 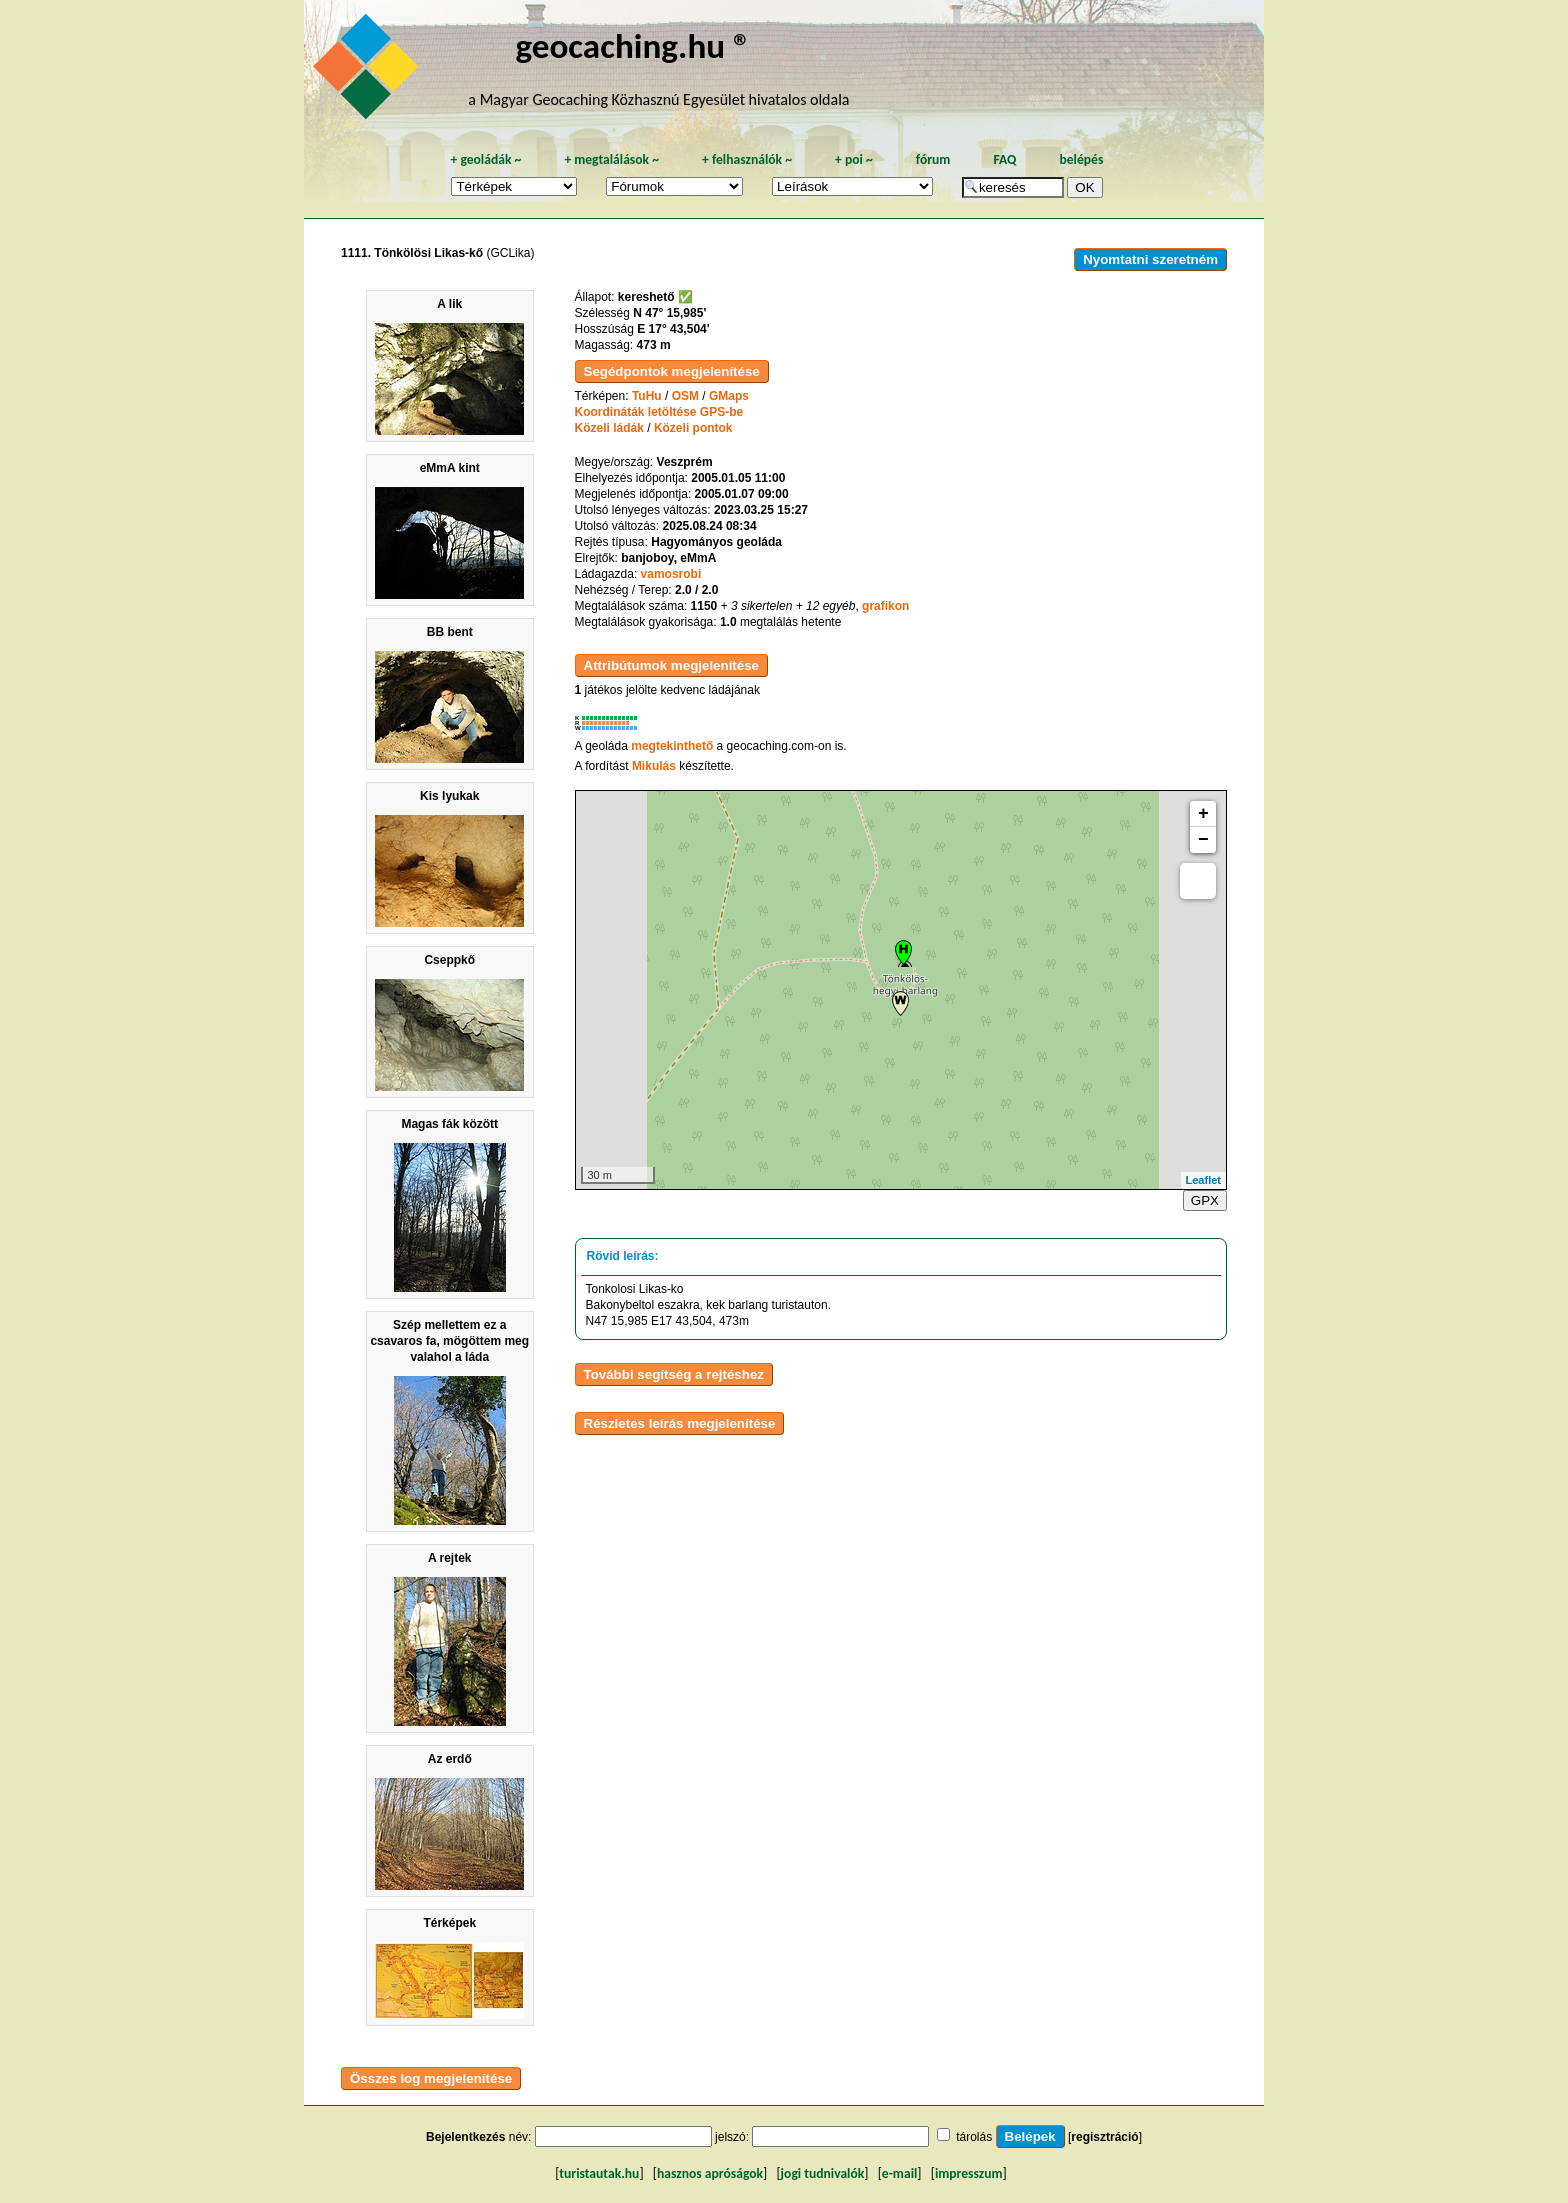 What do you see at coordinates (693, 428) in the screenshot?
I see `Közeli pontok` at bounding box center [693, 428].